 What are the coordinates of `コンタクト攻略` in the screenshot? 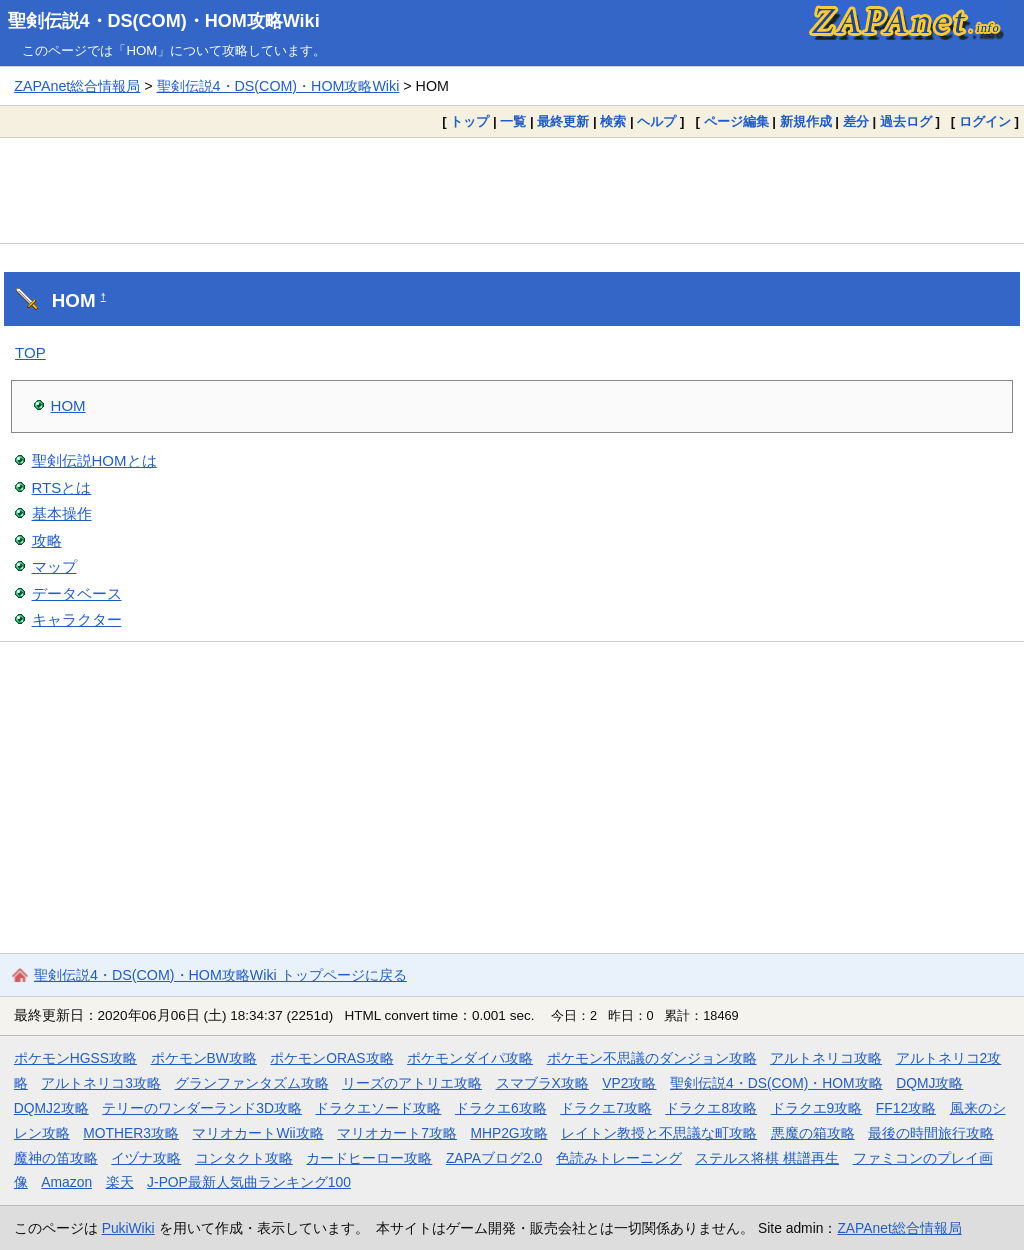 It's located at (244, 1158).